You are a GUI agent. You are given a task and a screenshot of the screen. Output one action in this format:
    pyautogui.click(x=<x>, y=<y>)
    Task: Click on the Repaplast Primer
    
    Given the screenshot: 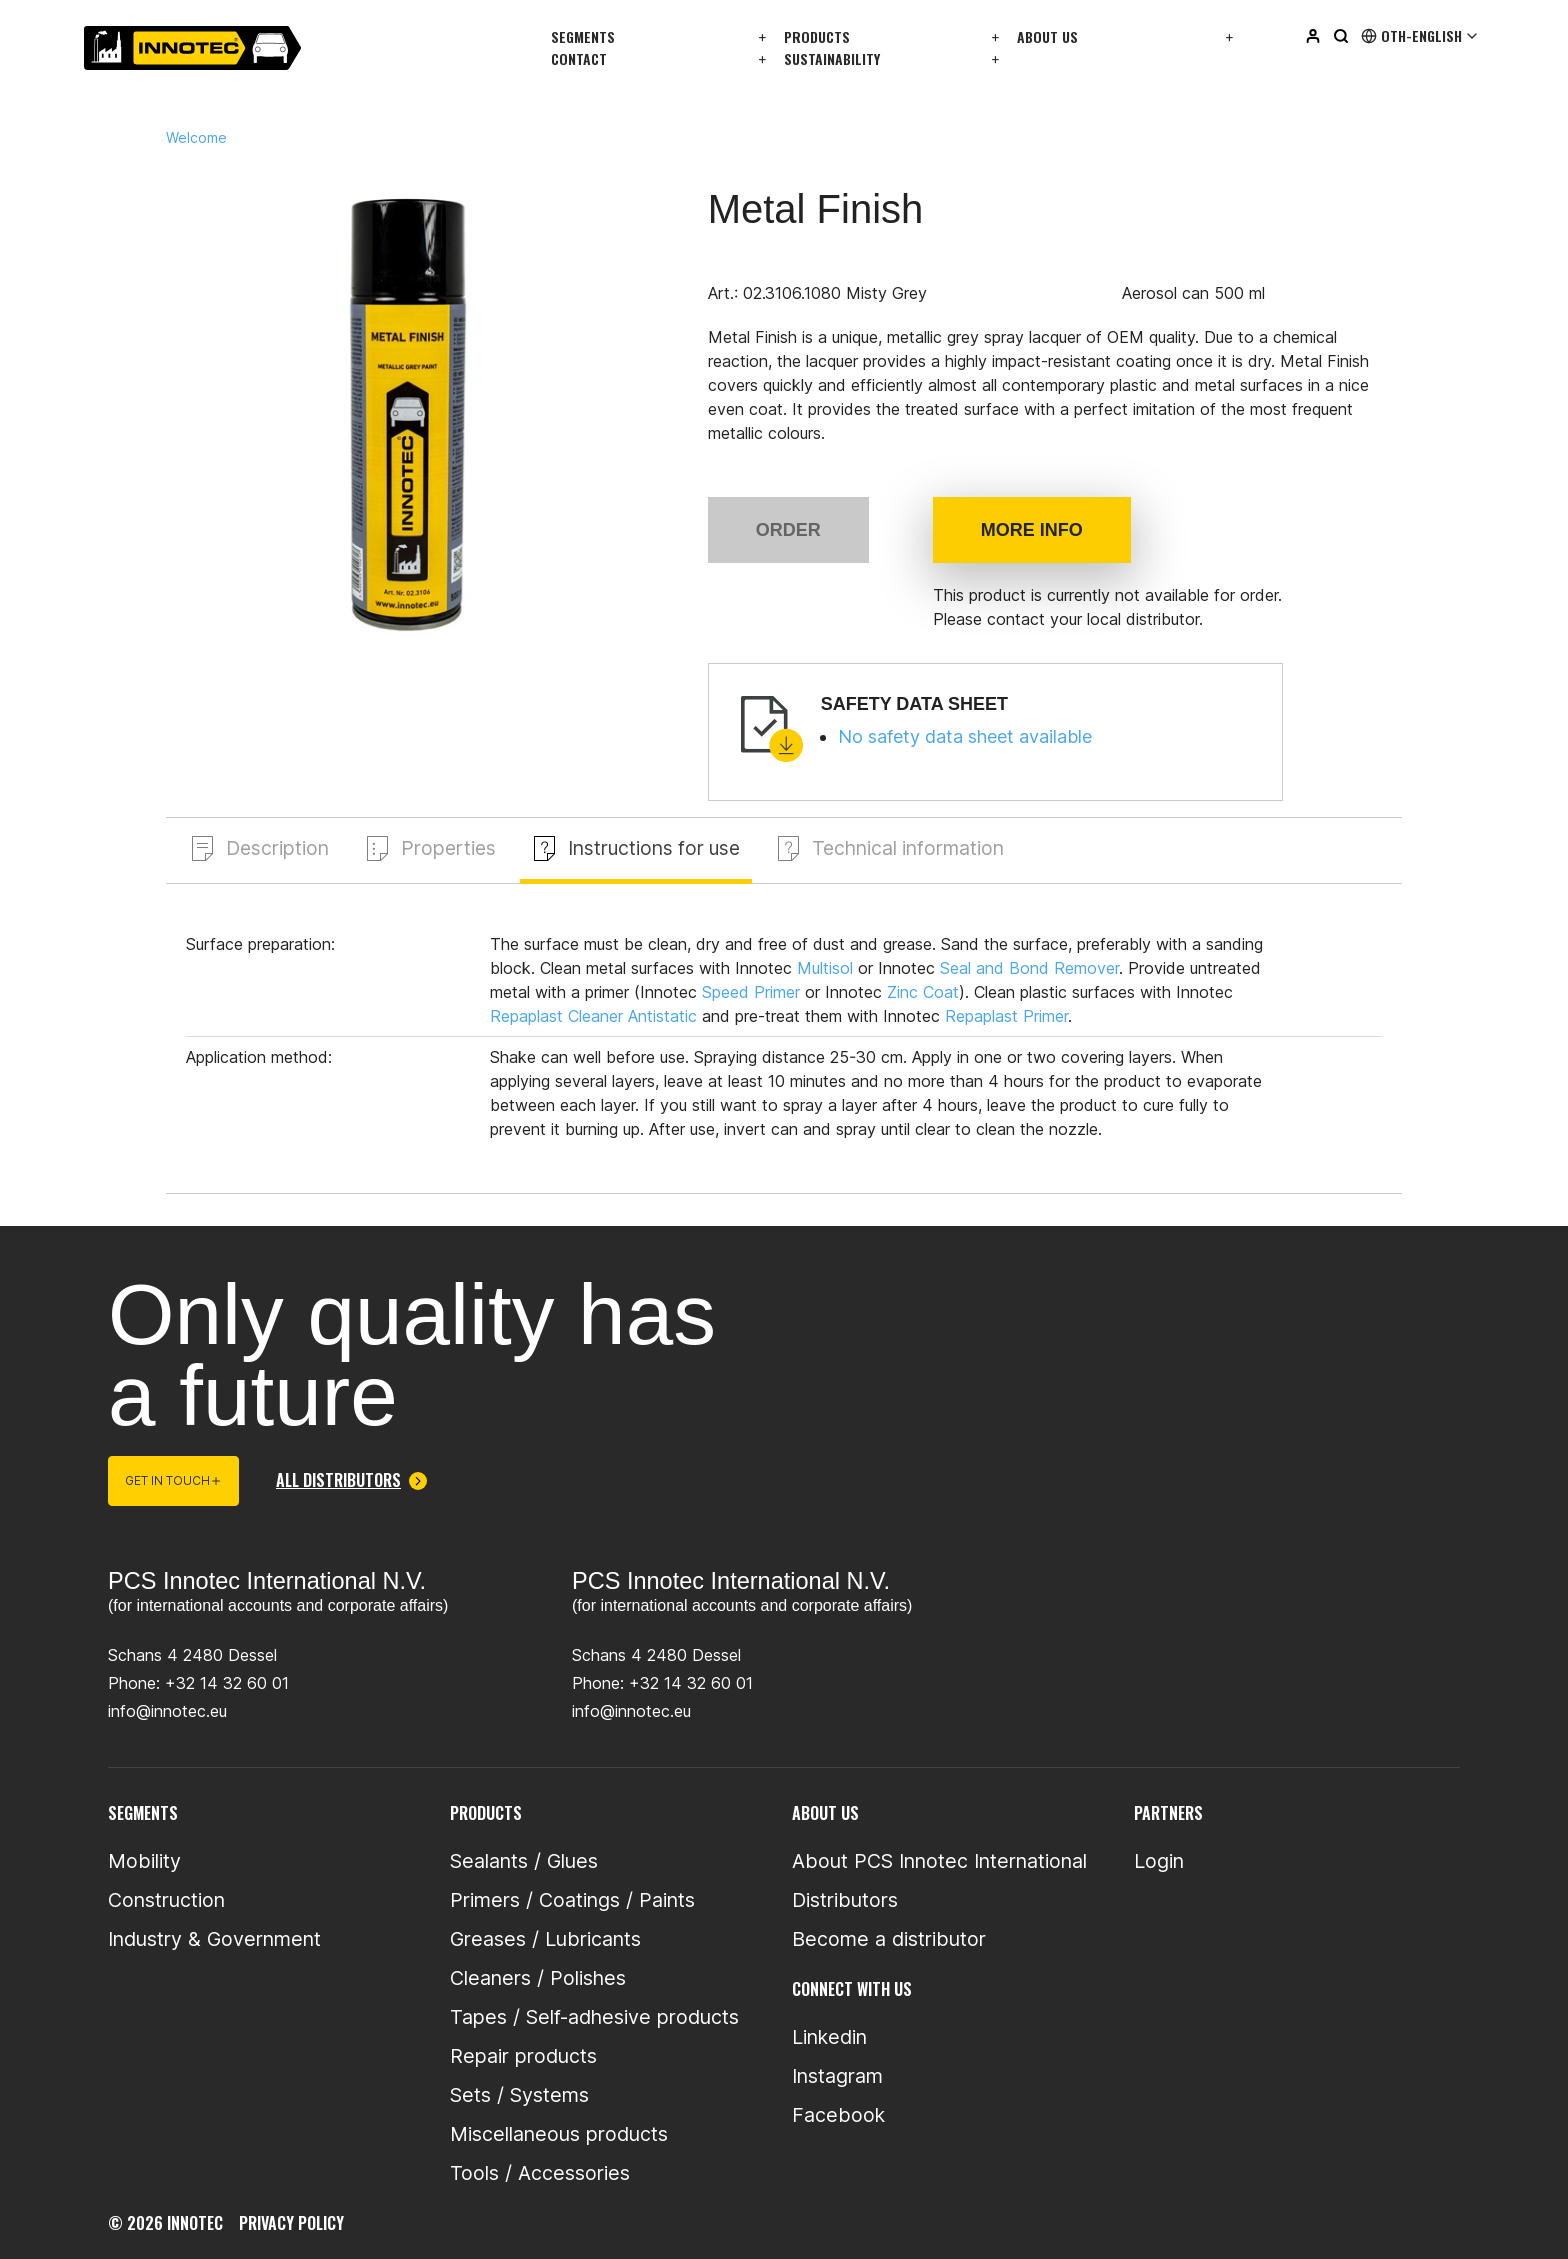 What is the action you would take?
    pyautogui.click(x=1006, y=1016)
    